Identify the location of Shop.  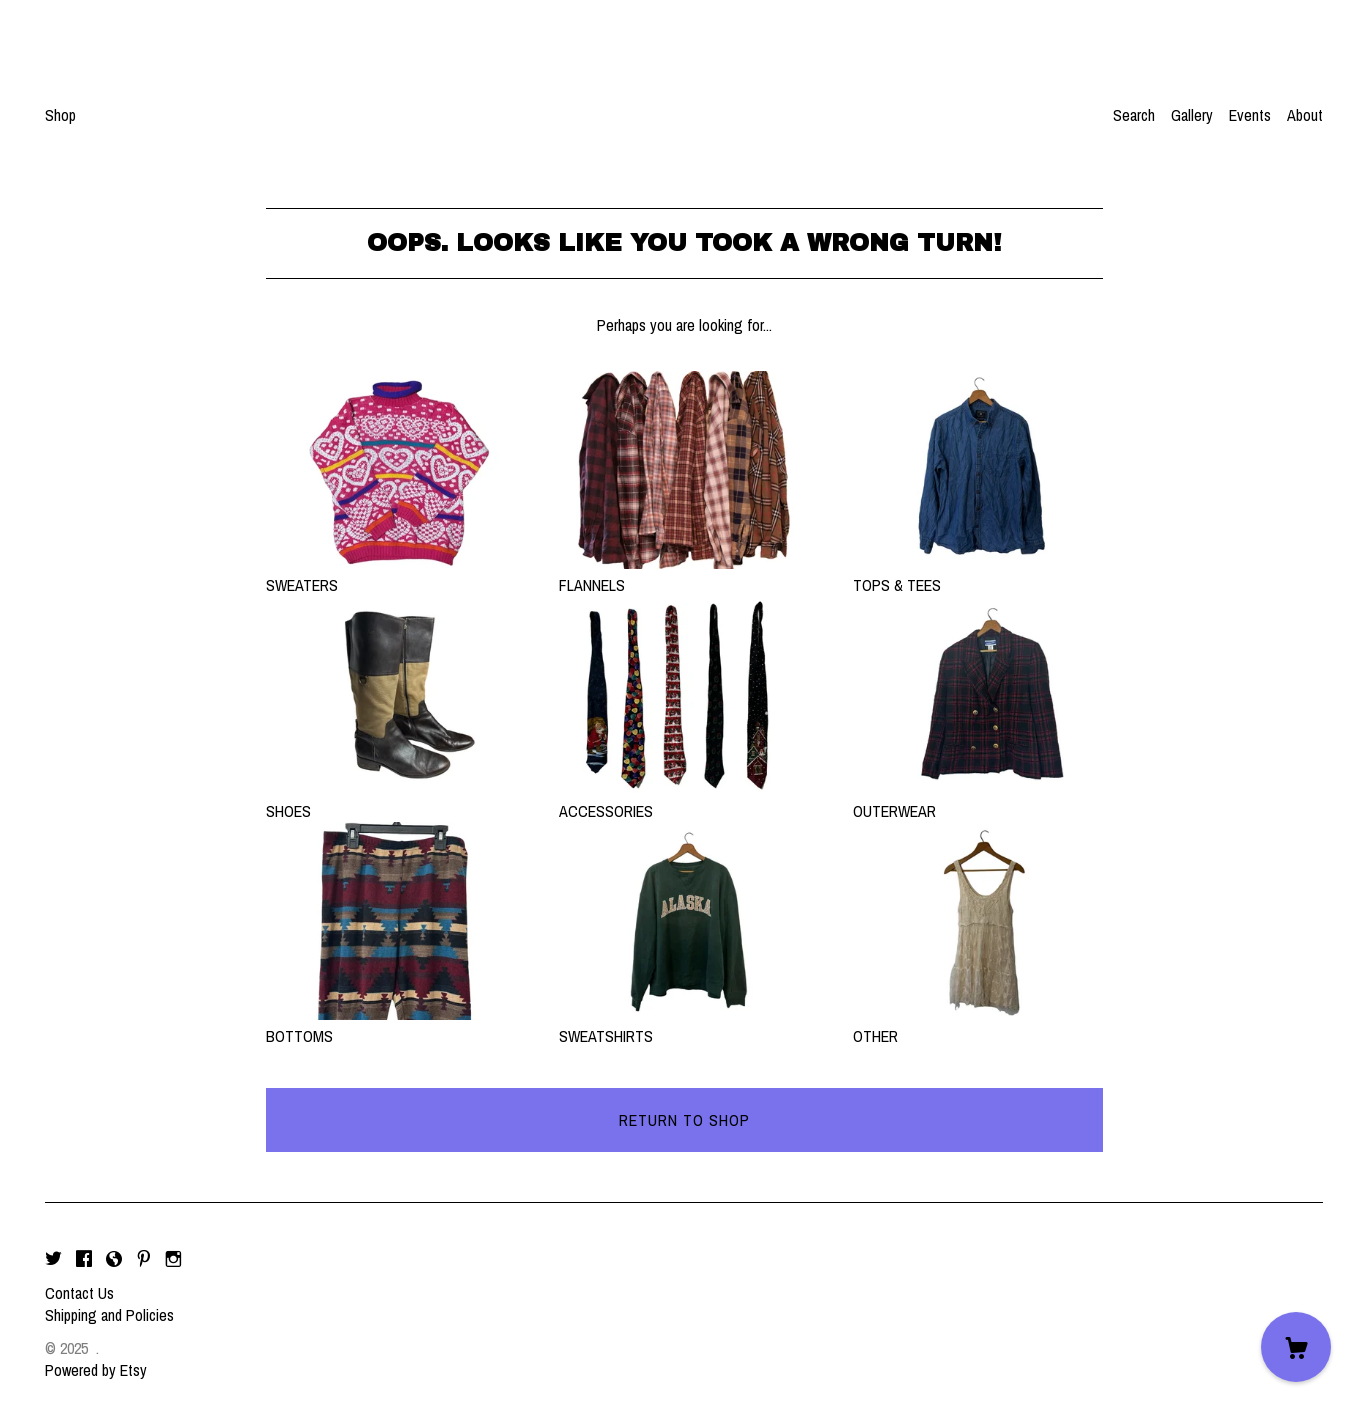
(60, 115).